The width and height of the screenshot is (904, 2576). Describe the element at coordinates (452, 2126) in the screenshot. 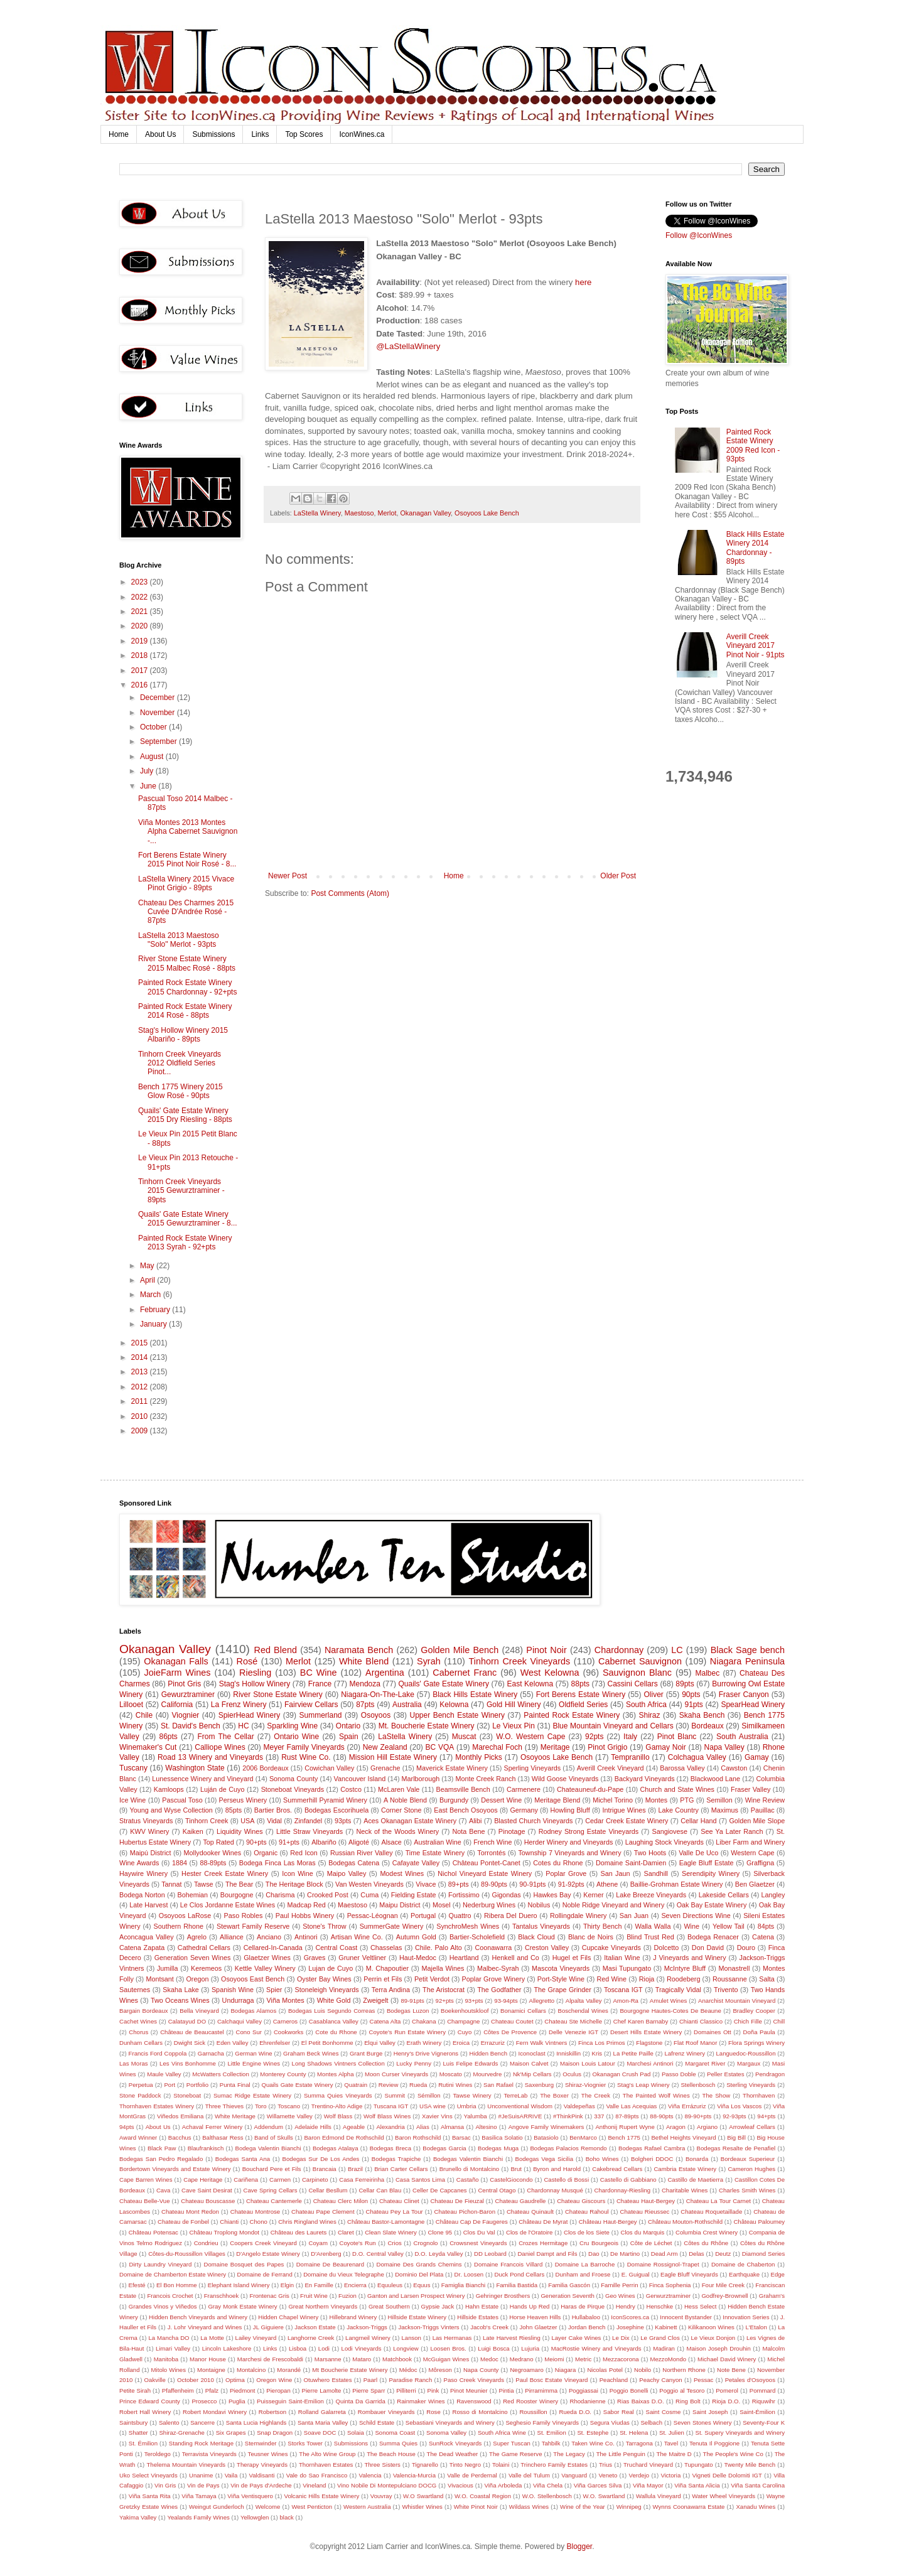

I see `Almansa` at that location.